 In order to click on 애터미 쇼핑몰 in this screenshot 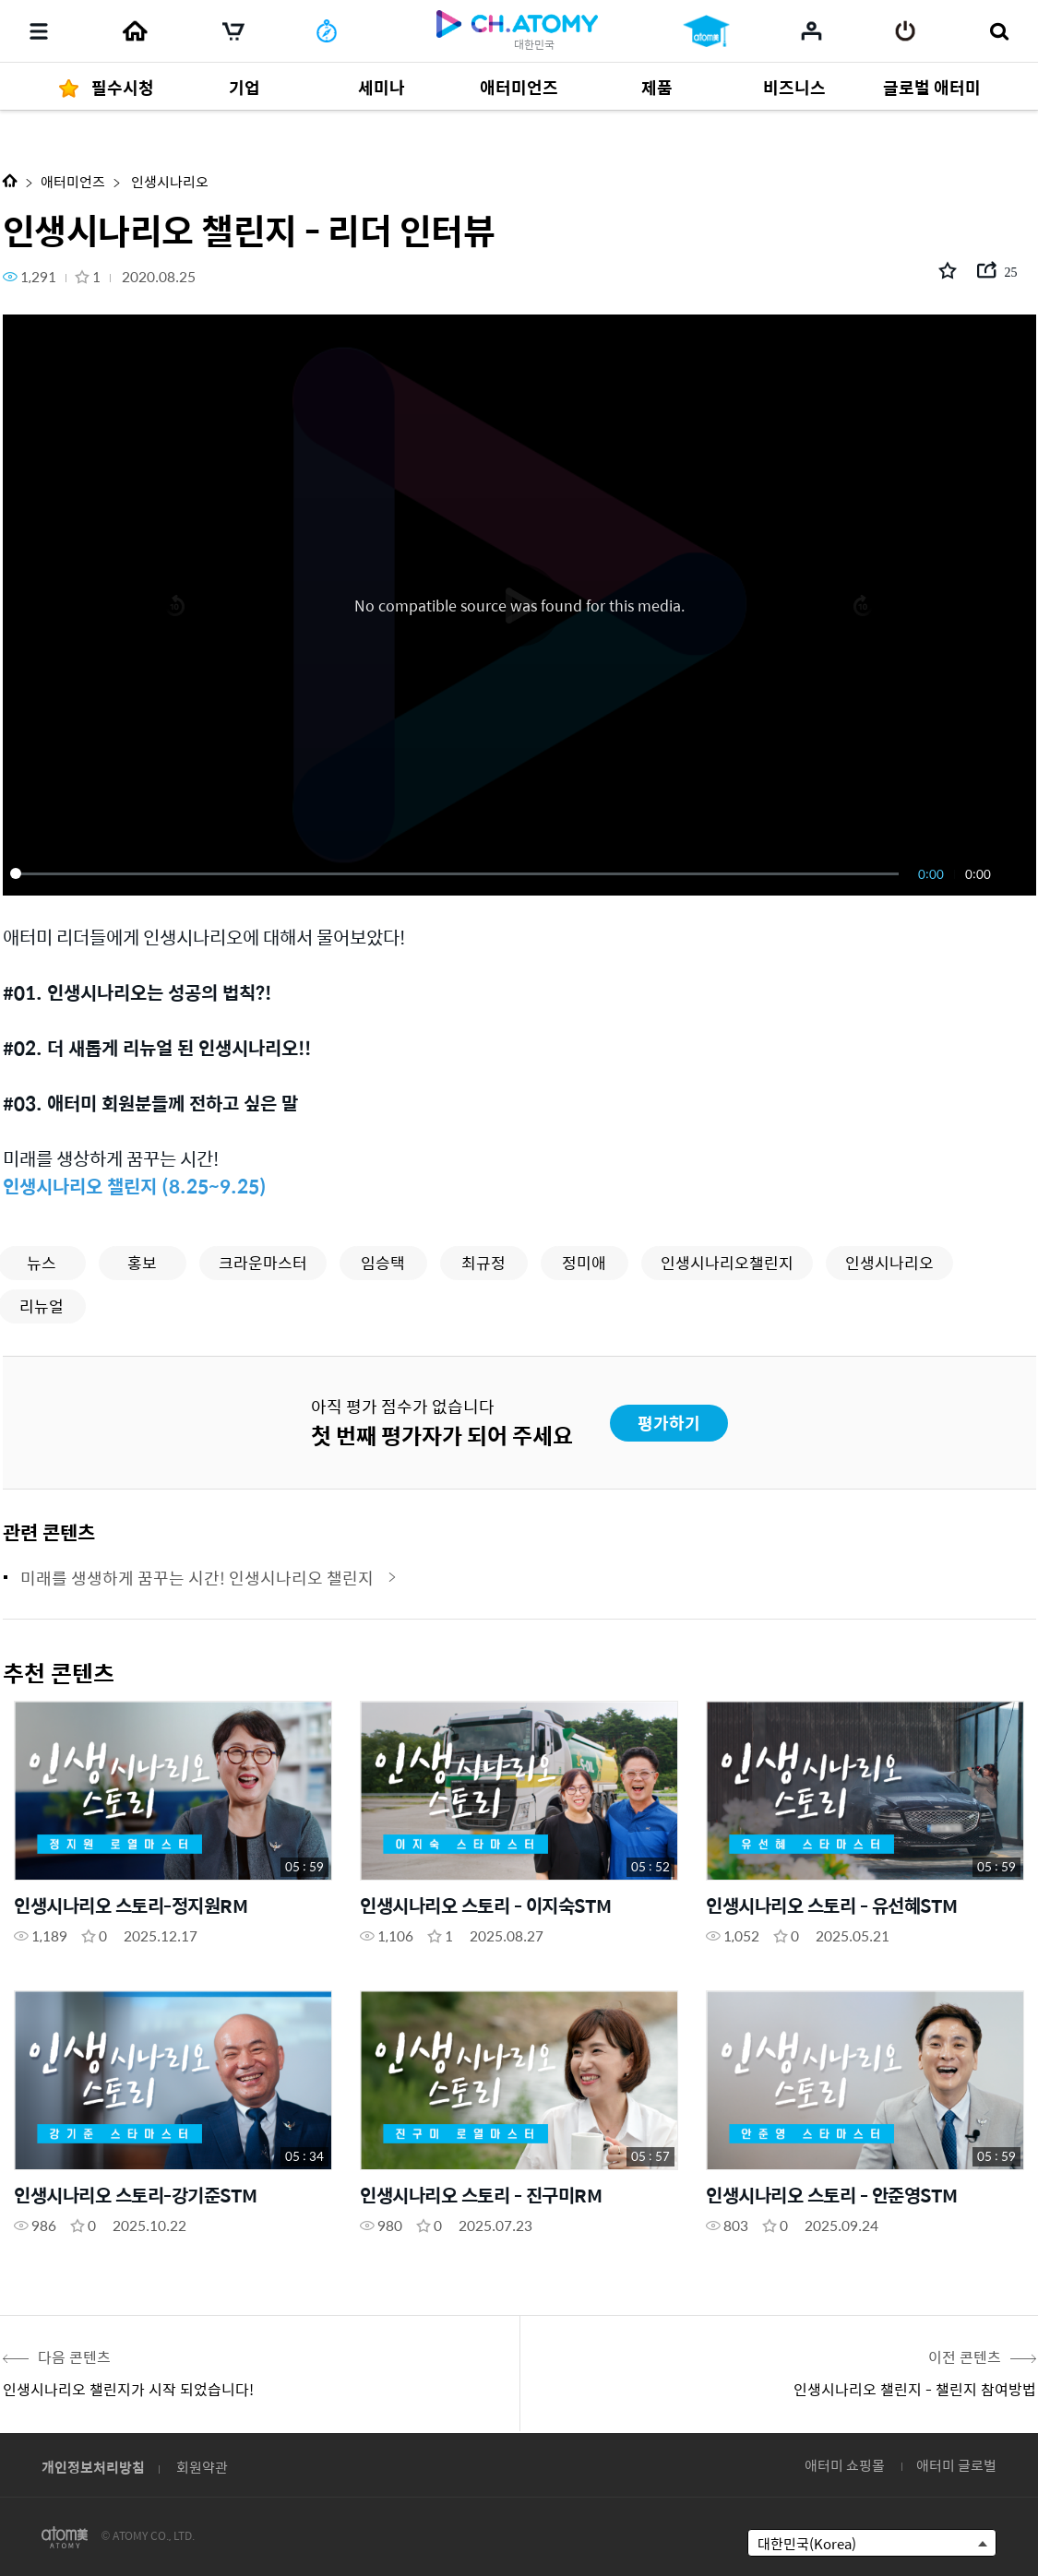, I will do `click(845, 2464)`.